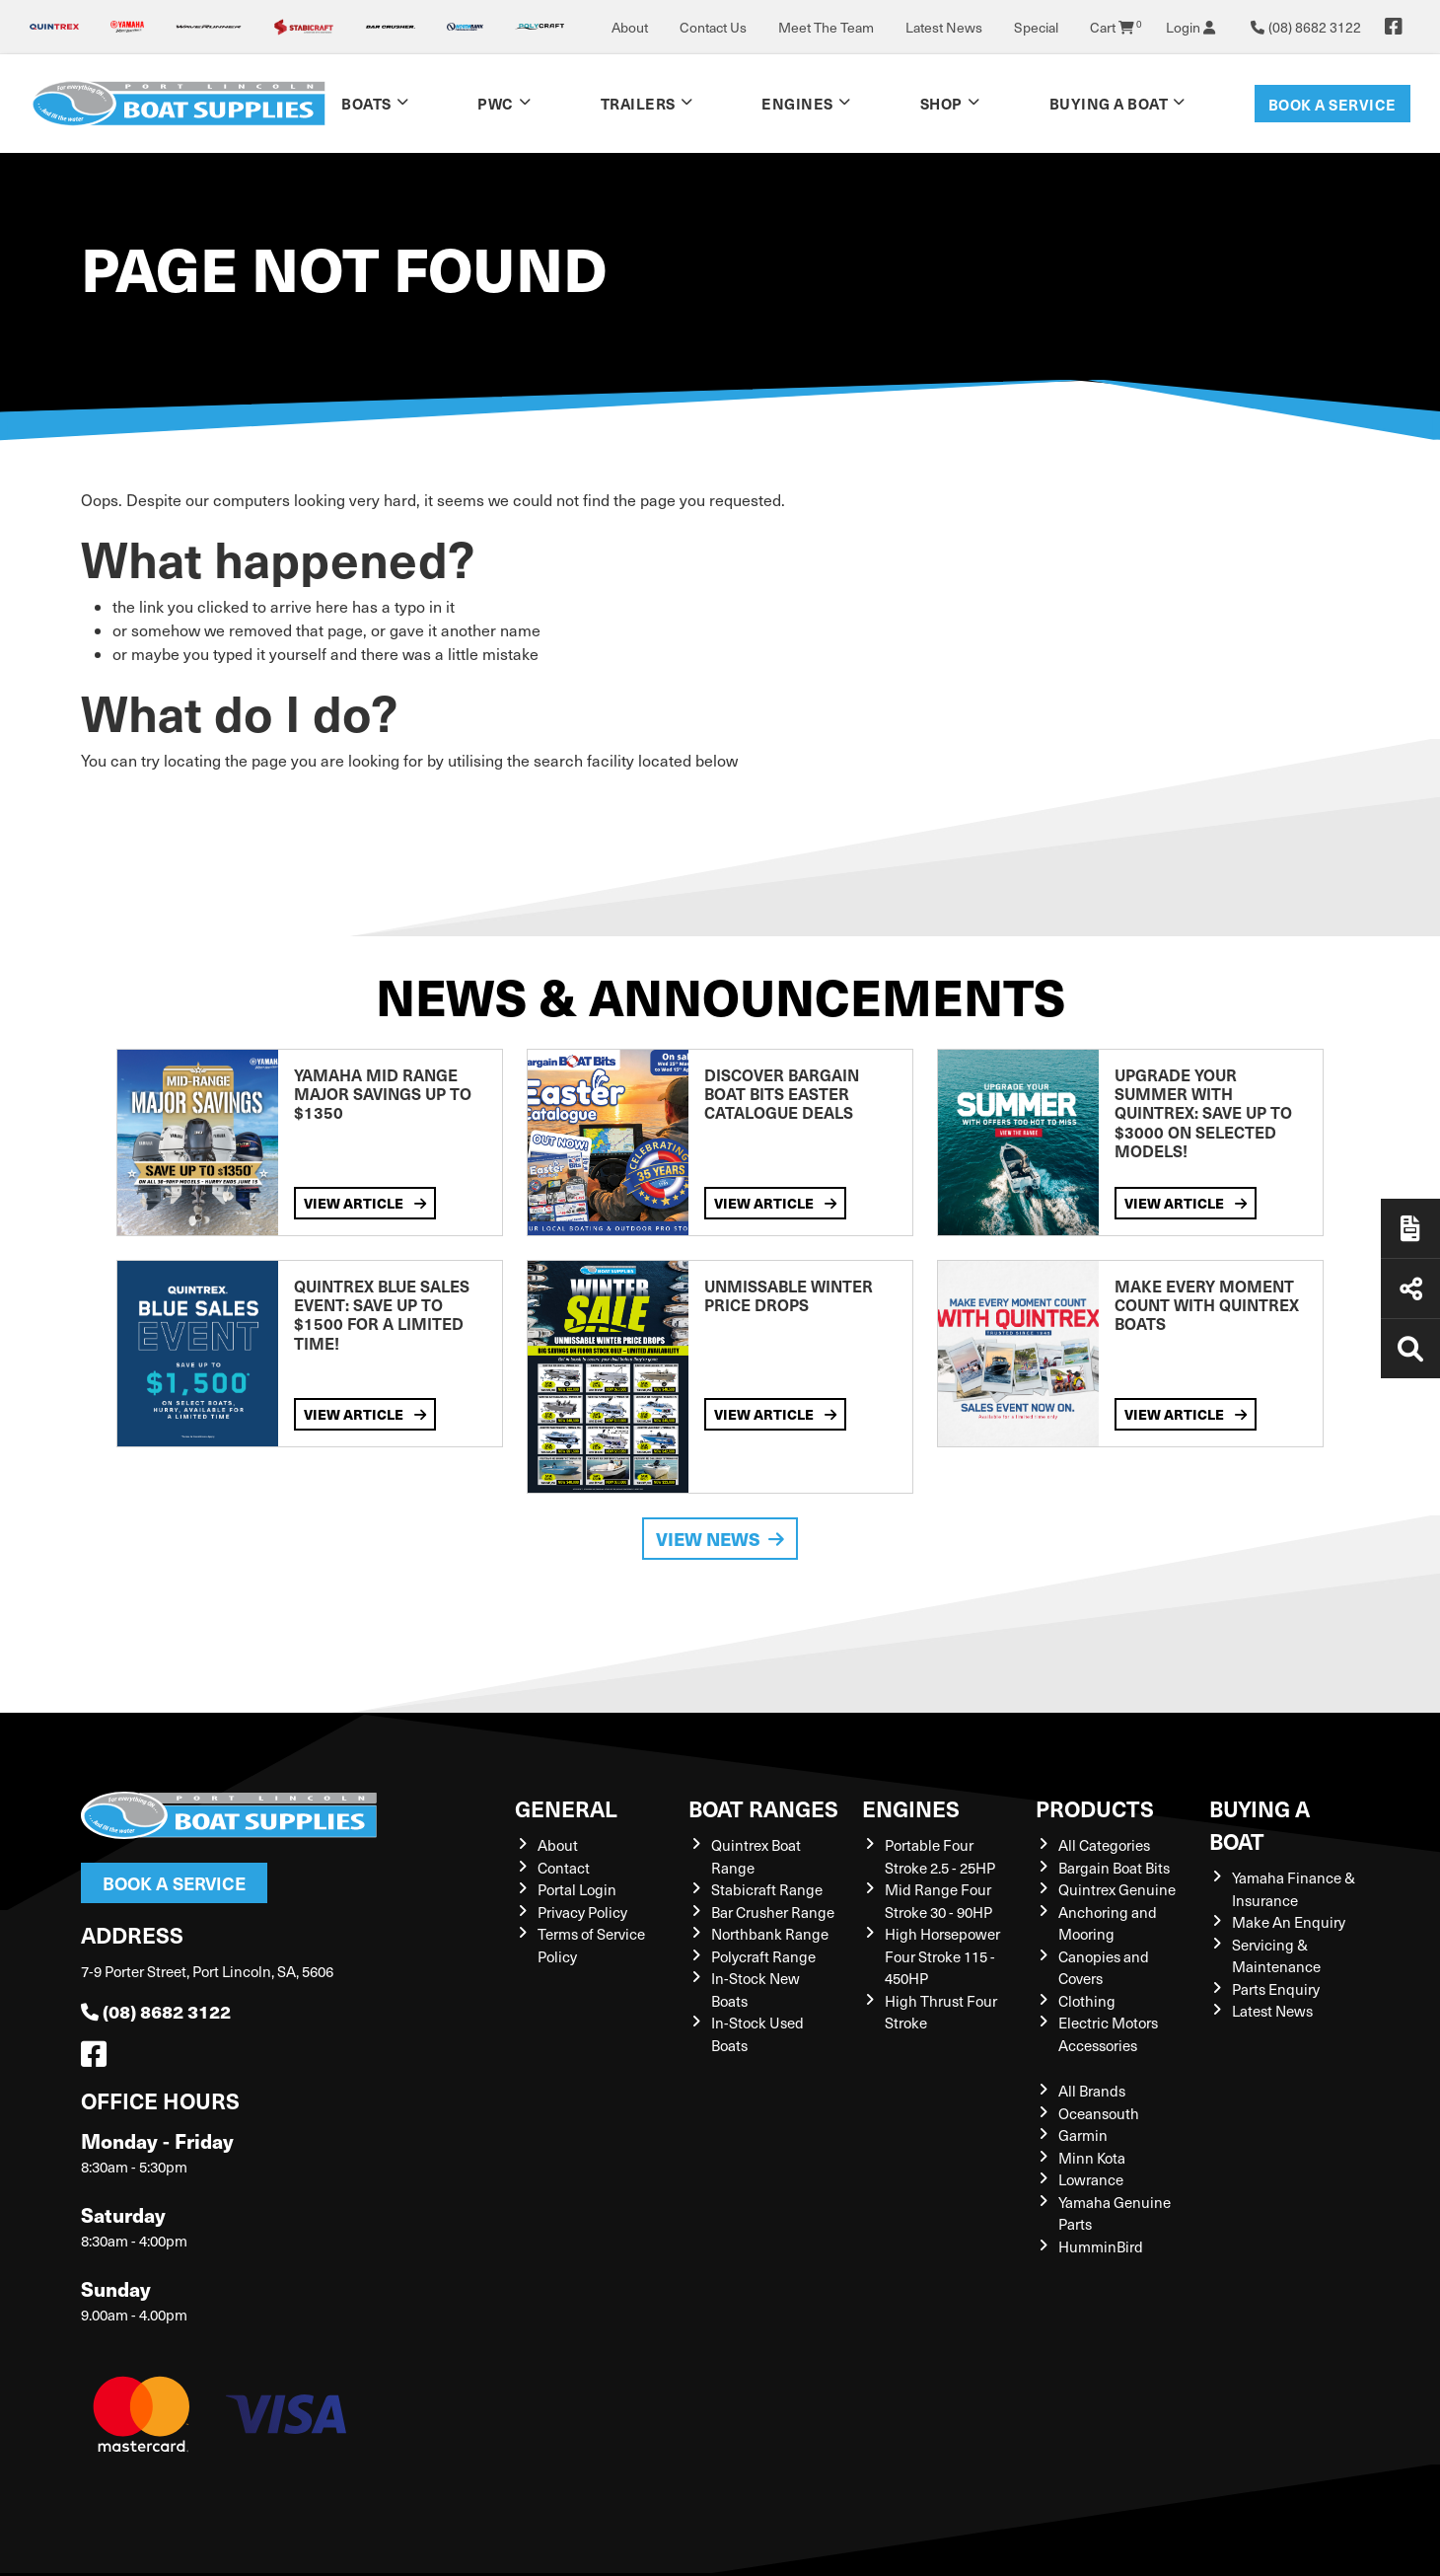 The image size is (1440, 2576). I want to click on All Brands, so click(1091, 2090).